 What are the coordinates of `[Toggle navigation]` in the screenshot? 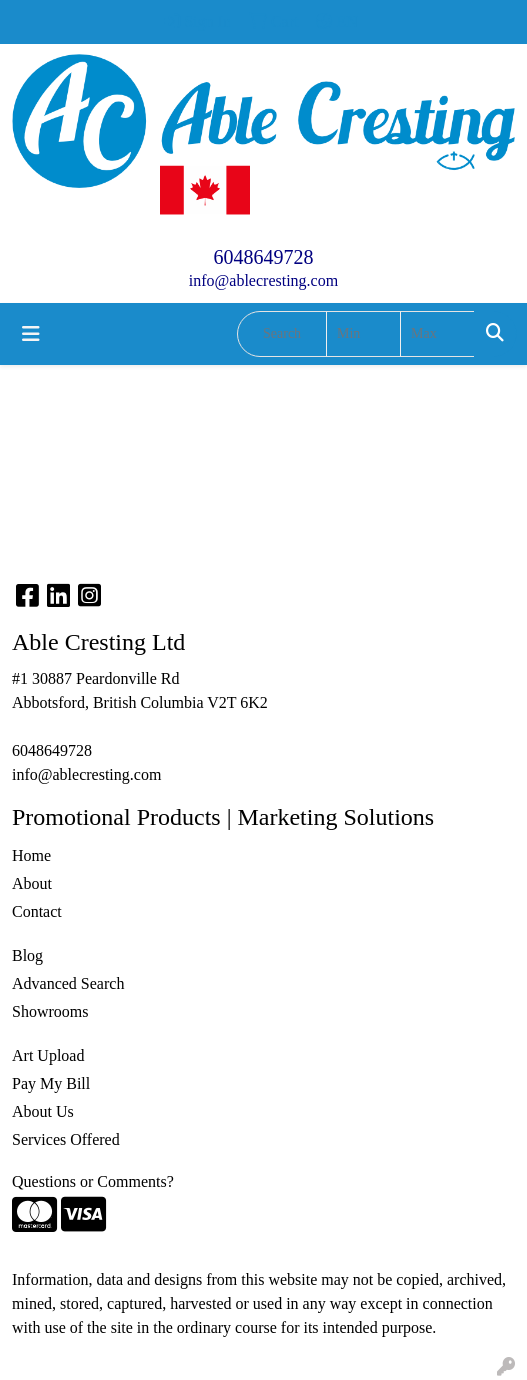 It's located at (31, 334).